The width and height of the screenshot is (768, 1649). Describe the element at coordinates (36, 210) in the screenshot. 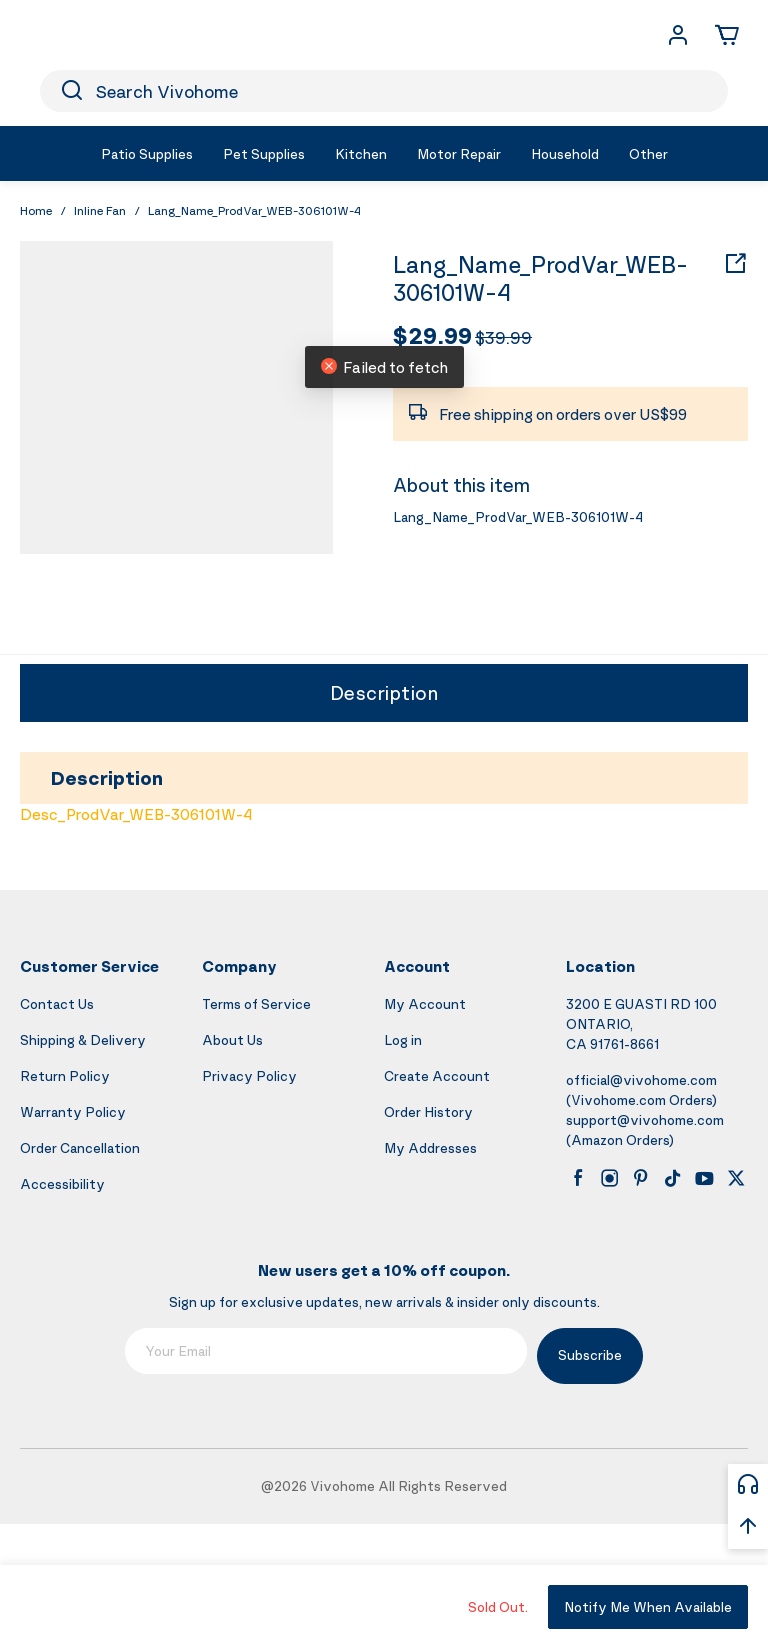

I see `Home` at that location.